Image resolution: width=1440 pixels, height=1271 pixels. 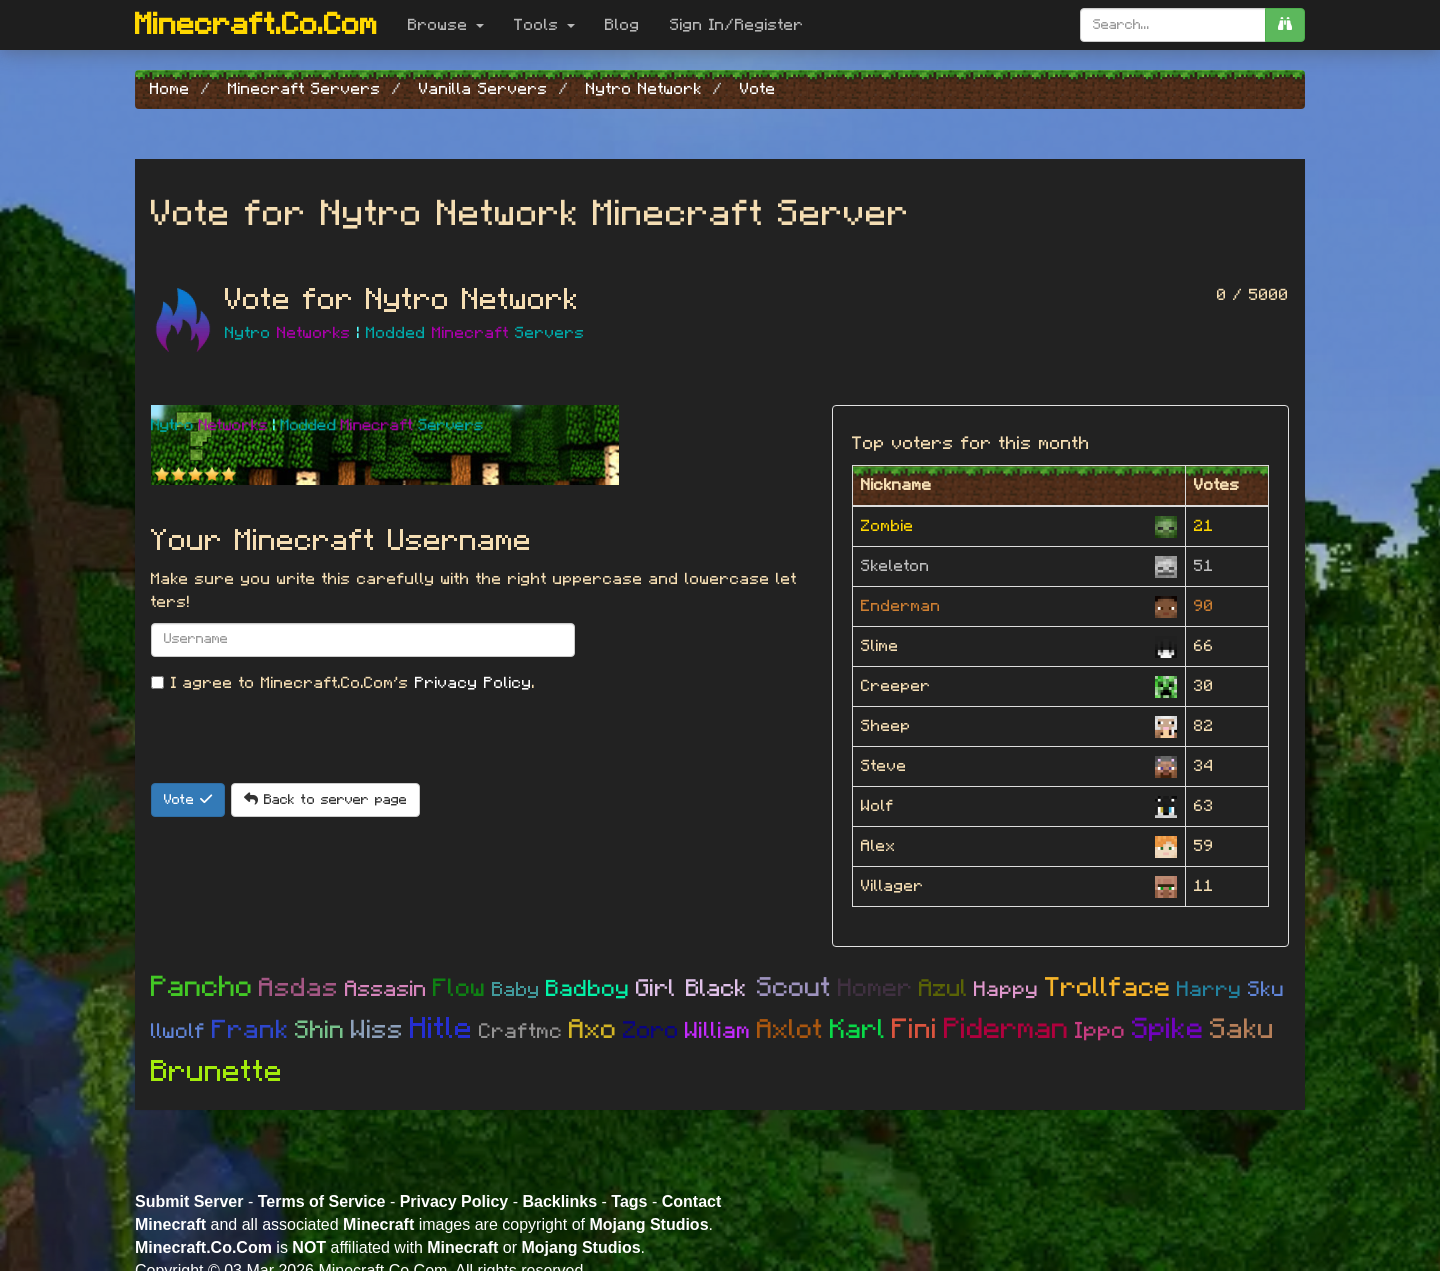 What do you see at coordinates (593, 1029) in the screenshot?
I see `Axo` at bounding box center [593, 1029].